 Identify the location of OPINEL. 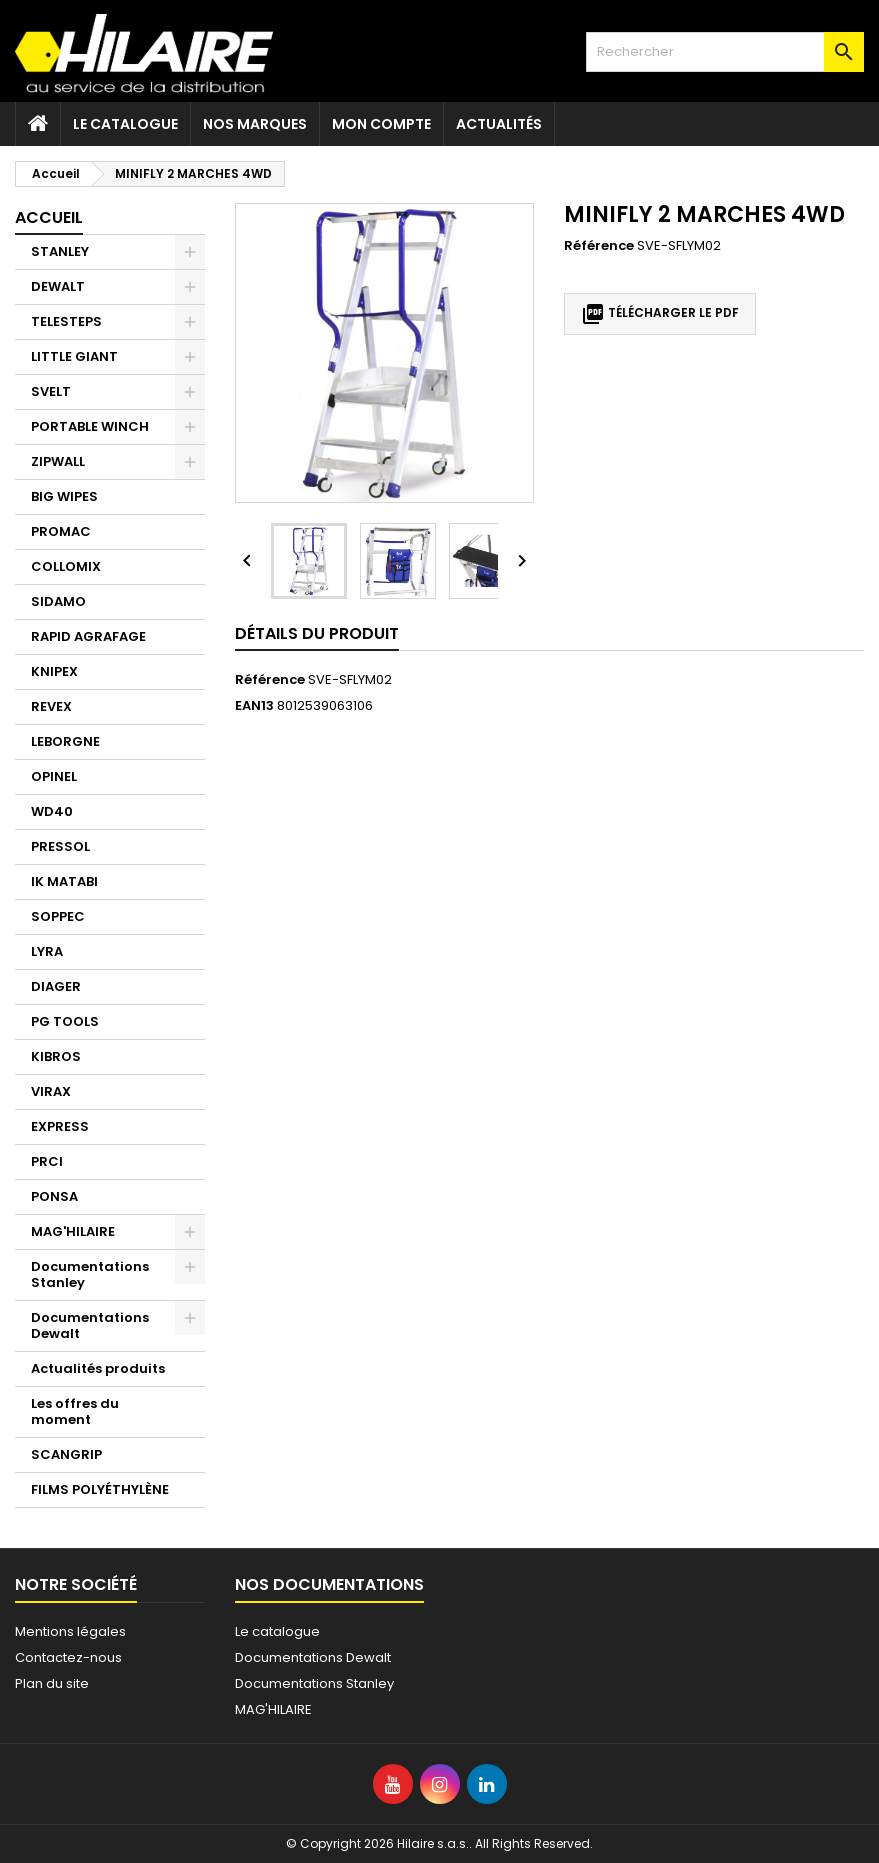
(54, 776).